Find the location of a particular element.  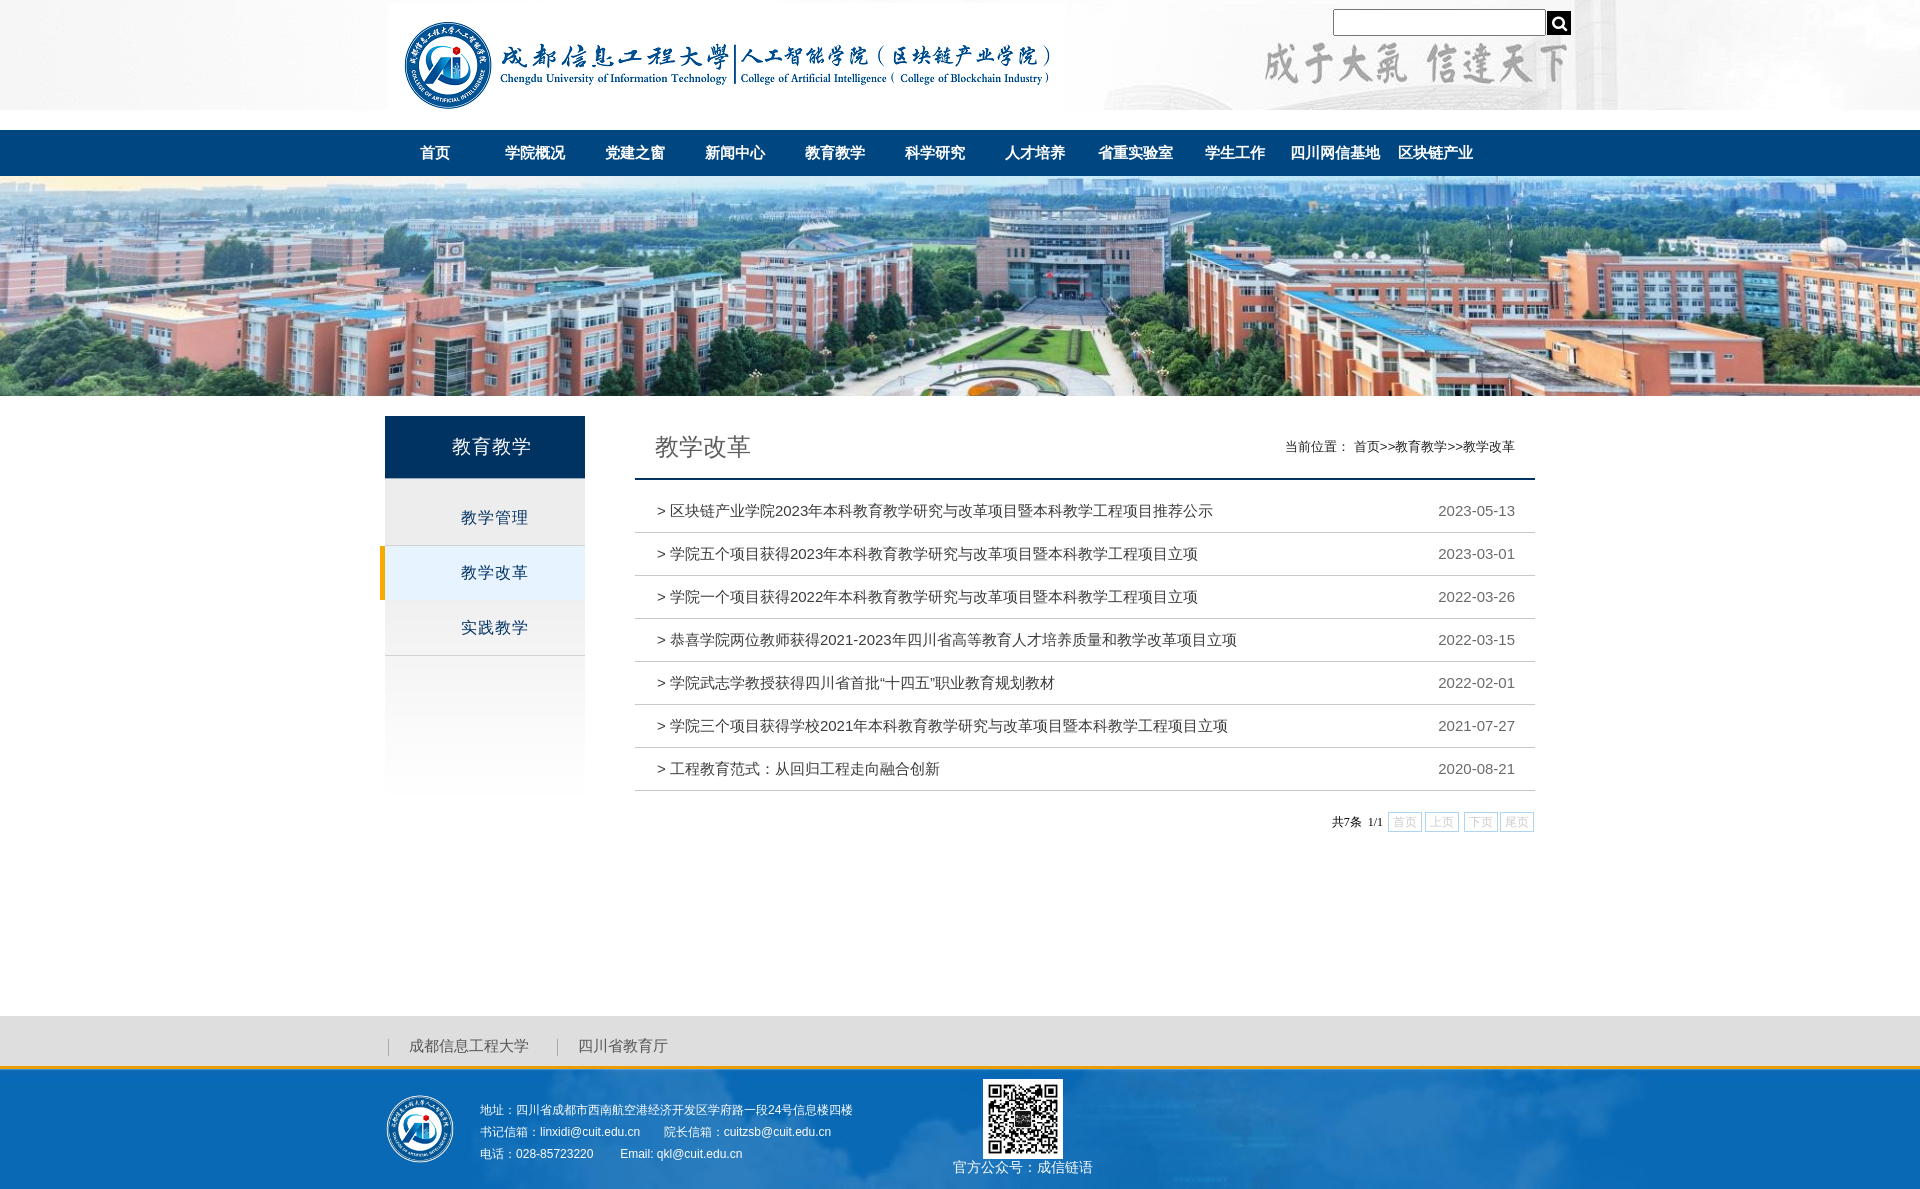

学院三个项目获得学校2021年本科教育教学研究与改革项目暨本科教学工程项目立项 is located at coordinates (942, 725).